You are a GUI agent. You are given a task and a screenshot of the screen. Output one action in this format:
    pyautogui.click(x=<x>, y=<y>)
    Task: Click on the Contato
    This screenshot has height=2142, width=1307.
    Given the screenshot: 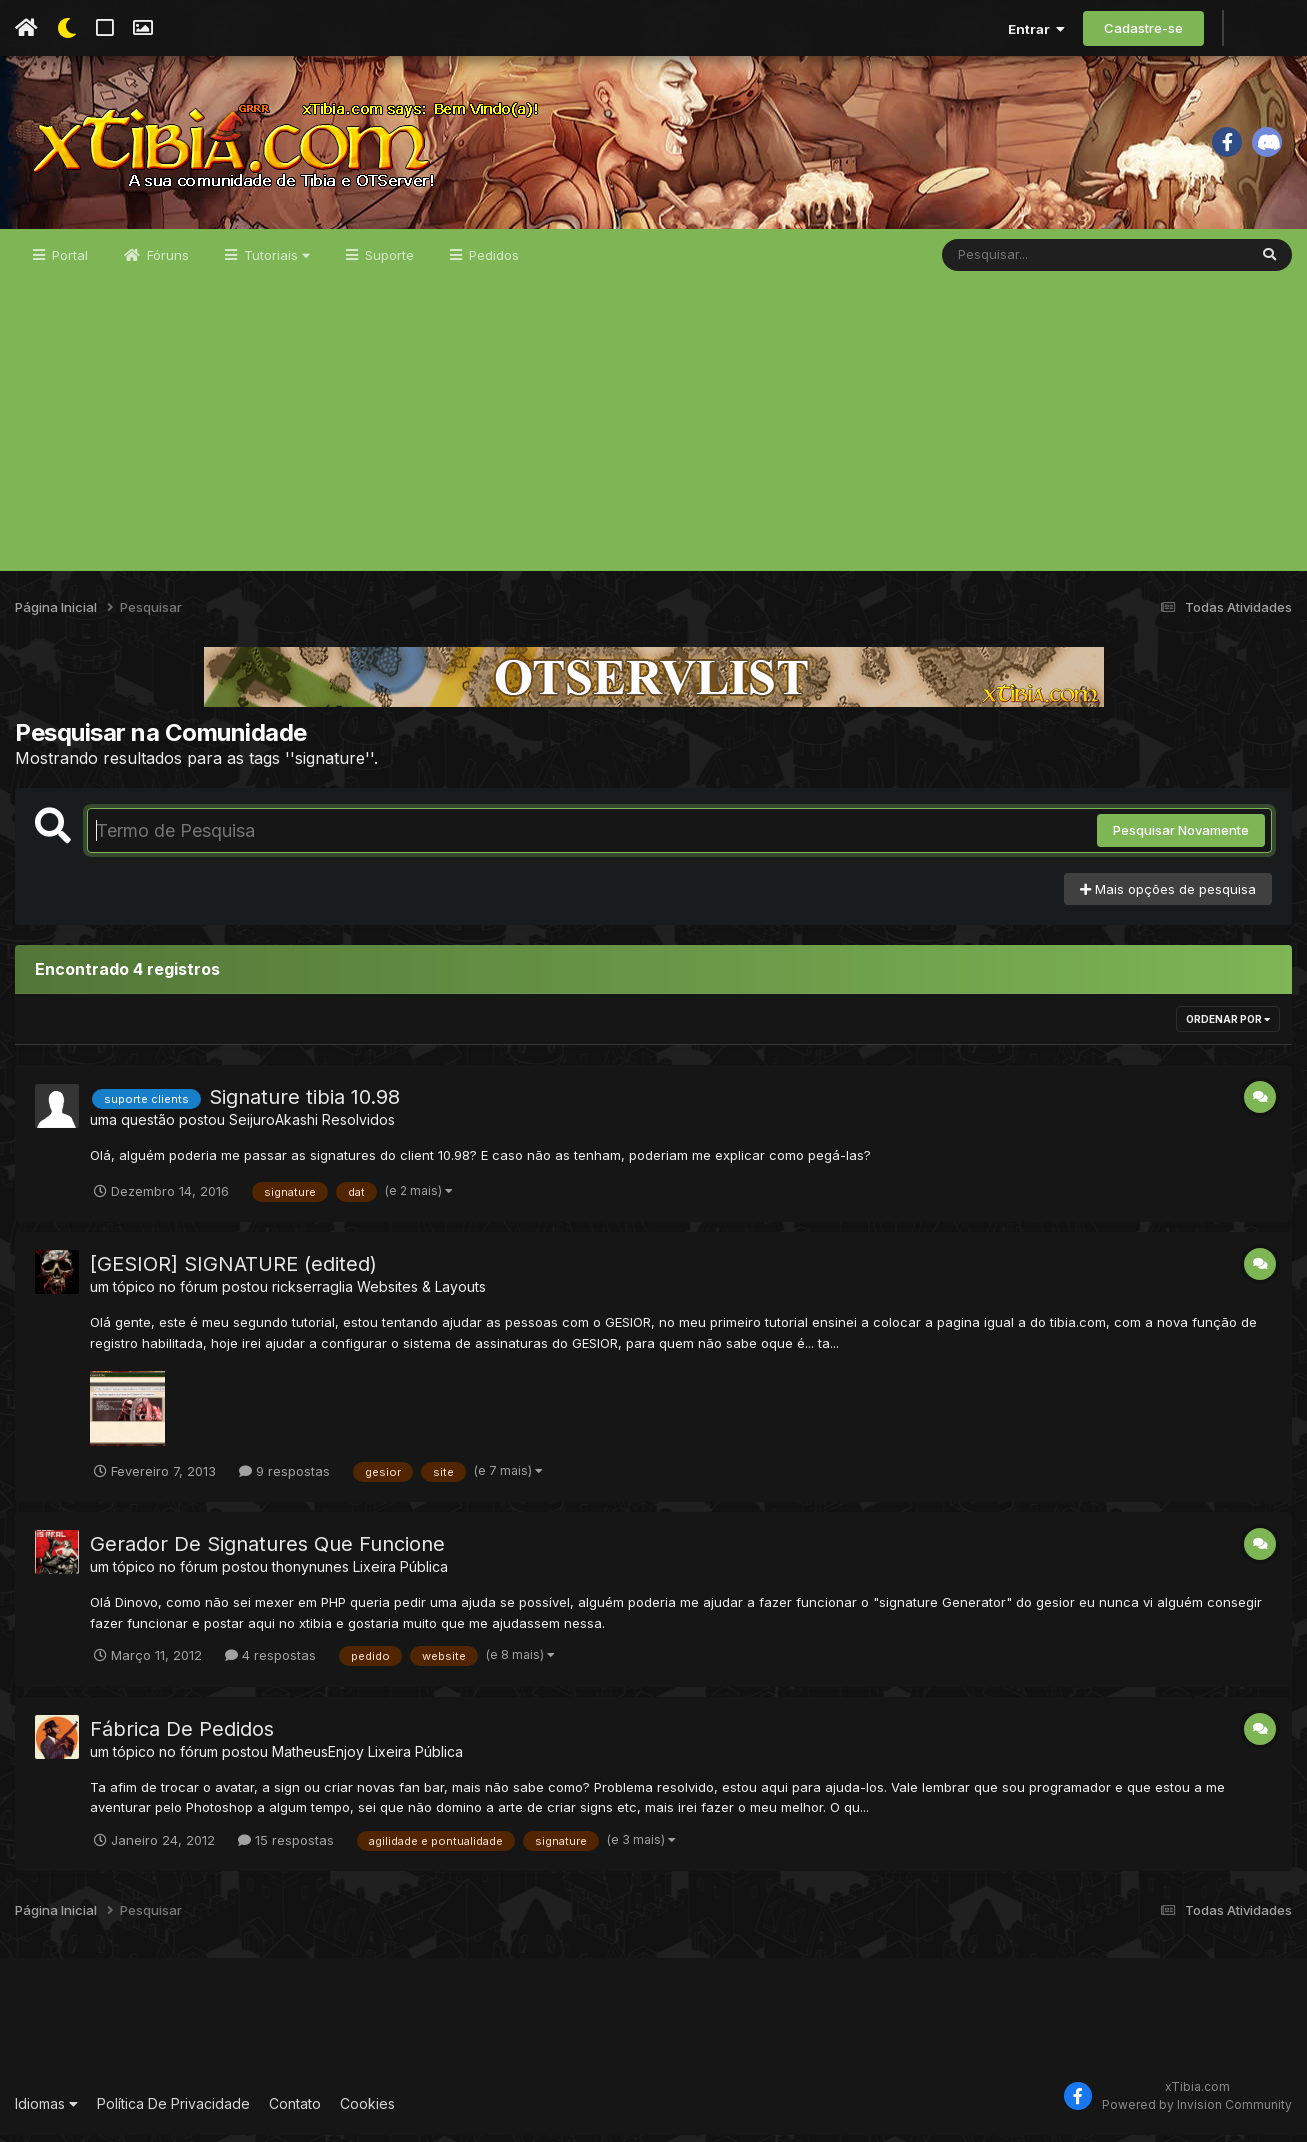 What is the action you would take?
    pyautogui.click(x=295, y=2110)
    